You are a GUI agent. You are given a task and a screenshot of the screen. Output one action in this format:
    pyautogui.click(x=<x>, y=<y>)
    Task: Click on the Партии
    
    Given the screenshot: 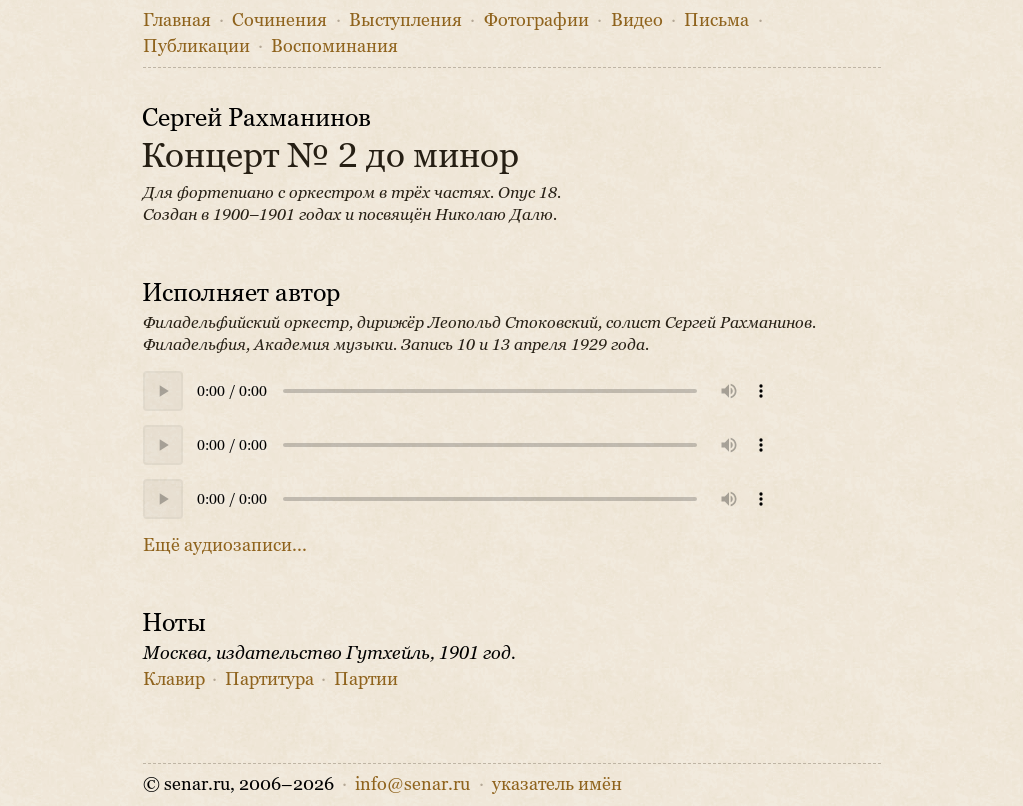 What is the action you would take?
    pyautogui.click(x=366, y=679)
    